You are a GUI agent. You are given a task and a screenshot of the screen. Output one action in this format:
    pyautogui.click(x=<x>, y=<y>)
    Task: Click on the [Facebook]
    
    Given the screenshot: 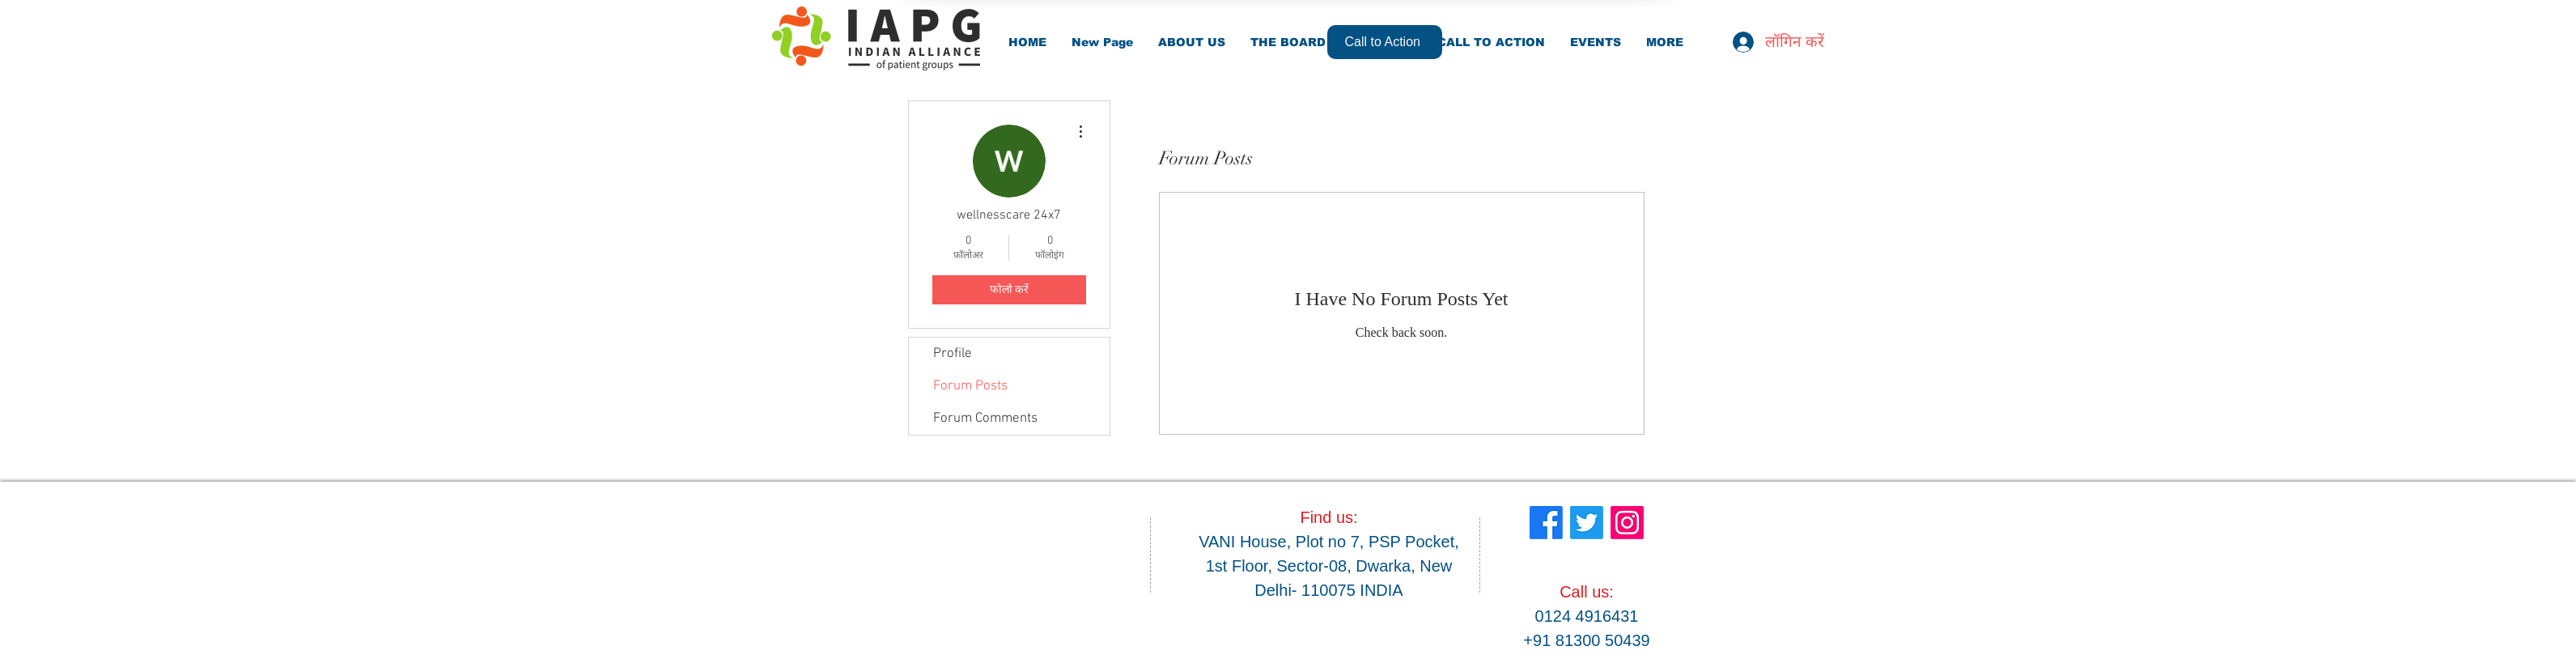 What is the action you would take?
    pyautogui.click(x=1546, y=522)
    